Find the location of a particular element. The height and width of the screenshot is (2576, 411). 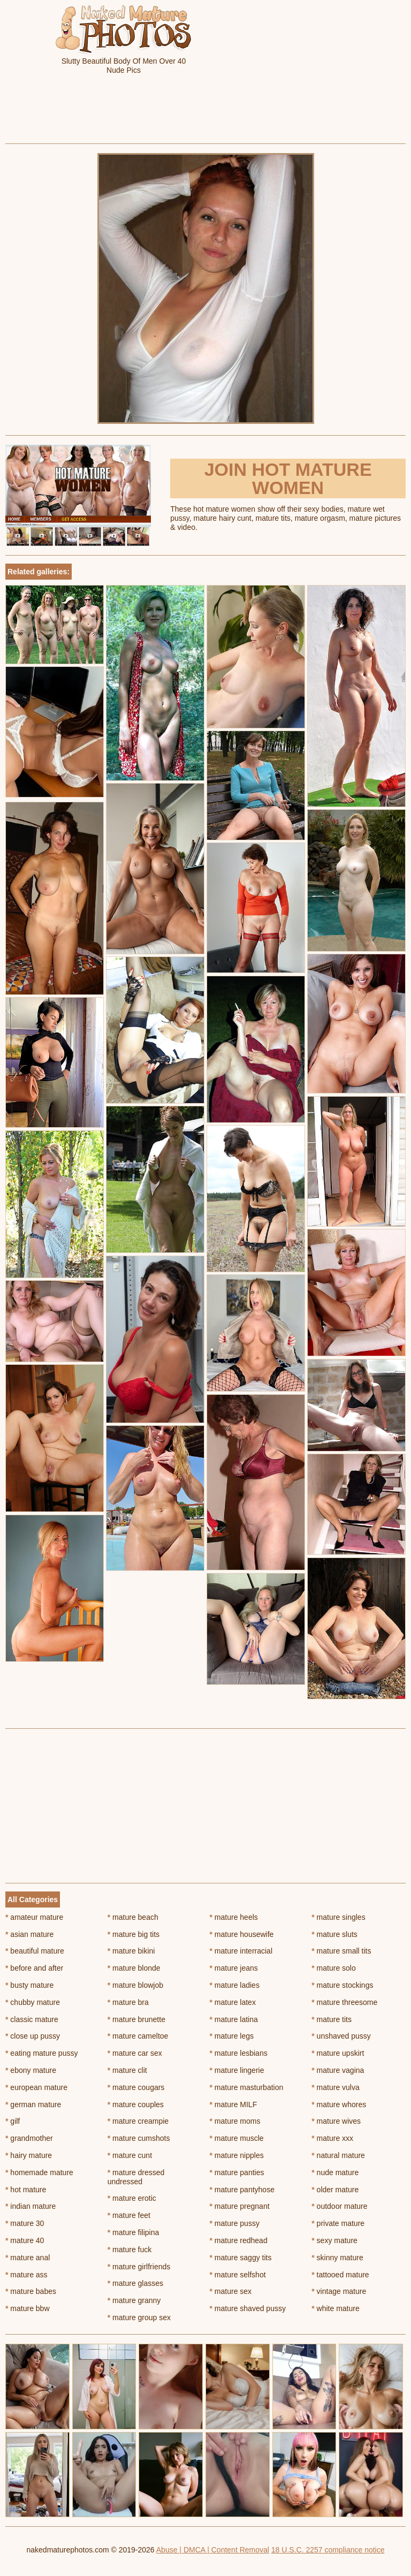

hairy mature is located at coordinates (28, 2155).